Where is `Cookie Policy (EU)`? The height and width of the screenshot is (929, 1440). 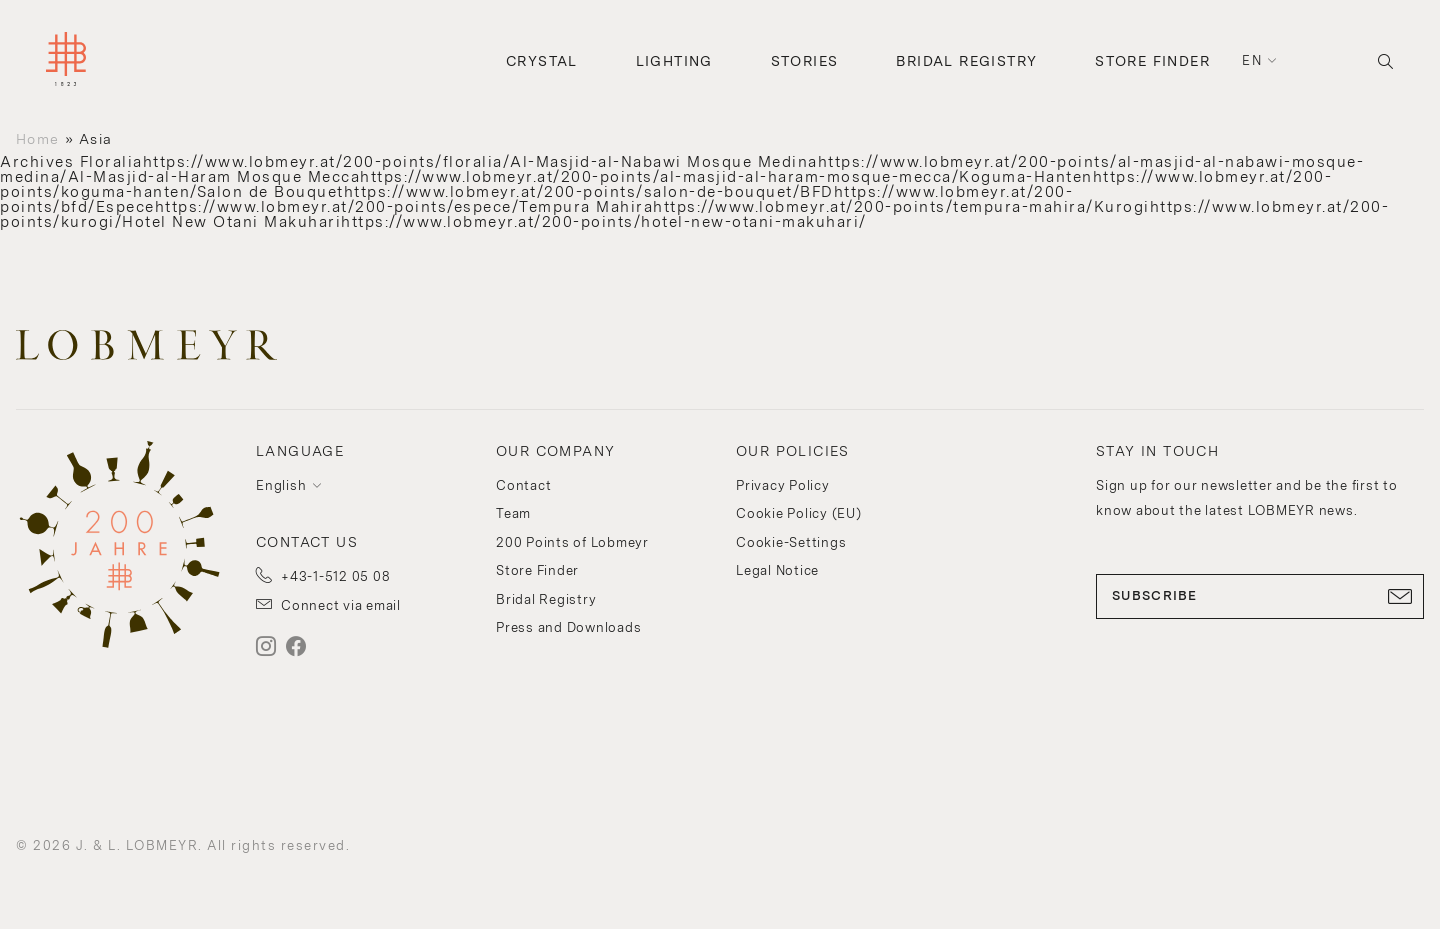
Cookie Policy (EU) is located at coordinates (799, 513).